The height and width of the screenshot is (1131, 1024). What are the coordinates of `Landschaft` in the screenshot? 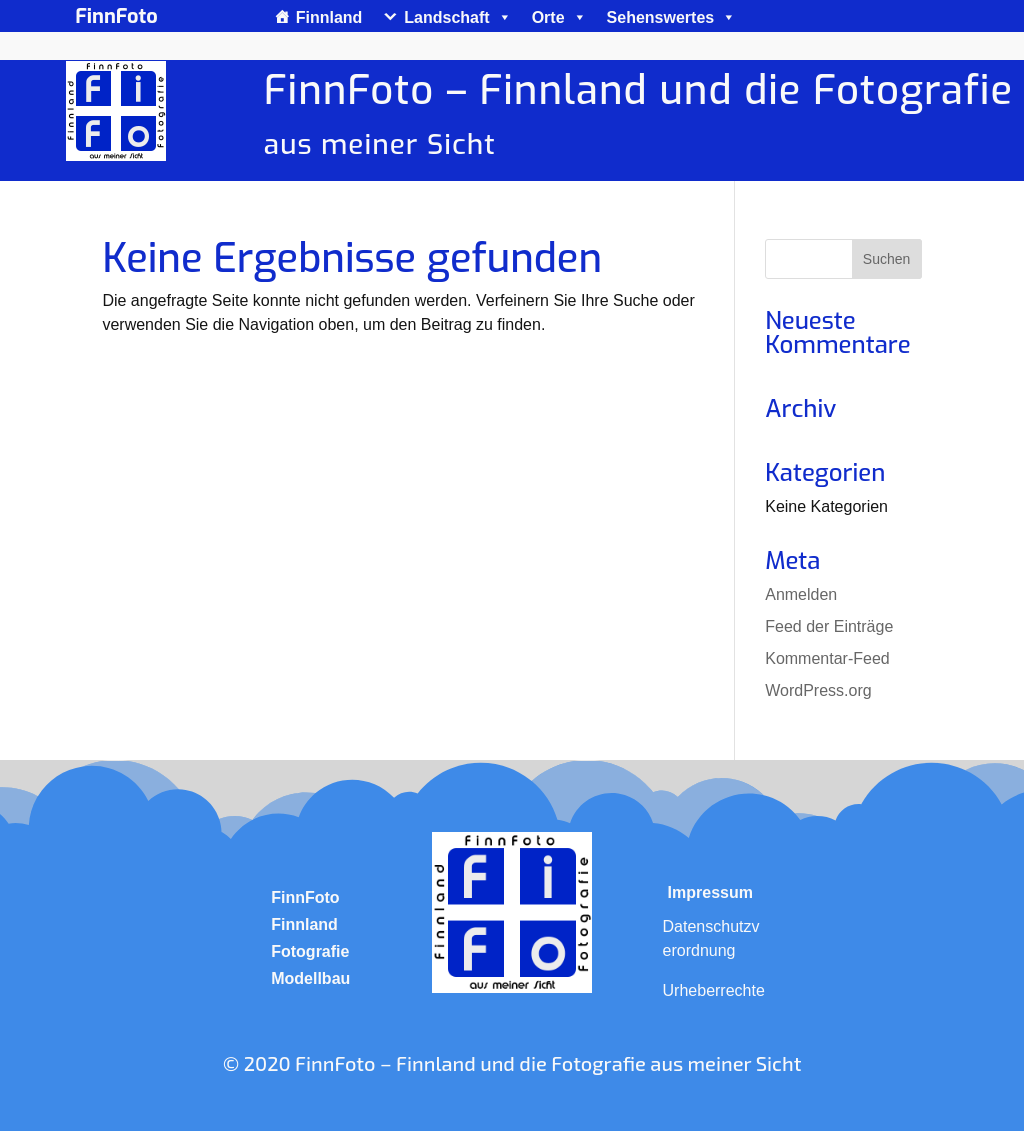 It's located at (457, 17).